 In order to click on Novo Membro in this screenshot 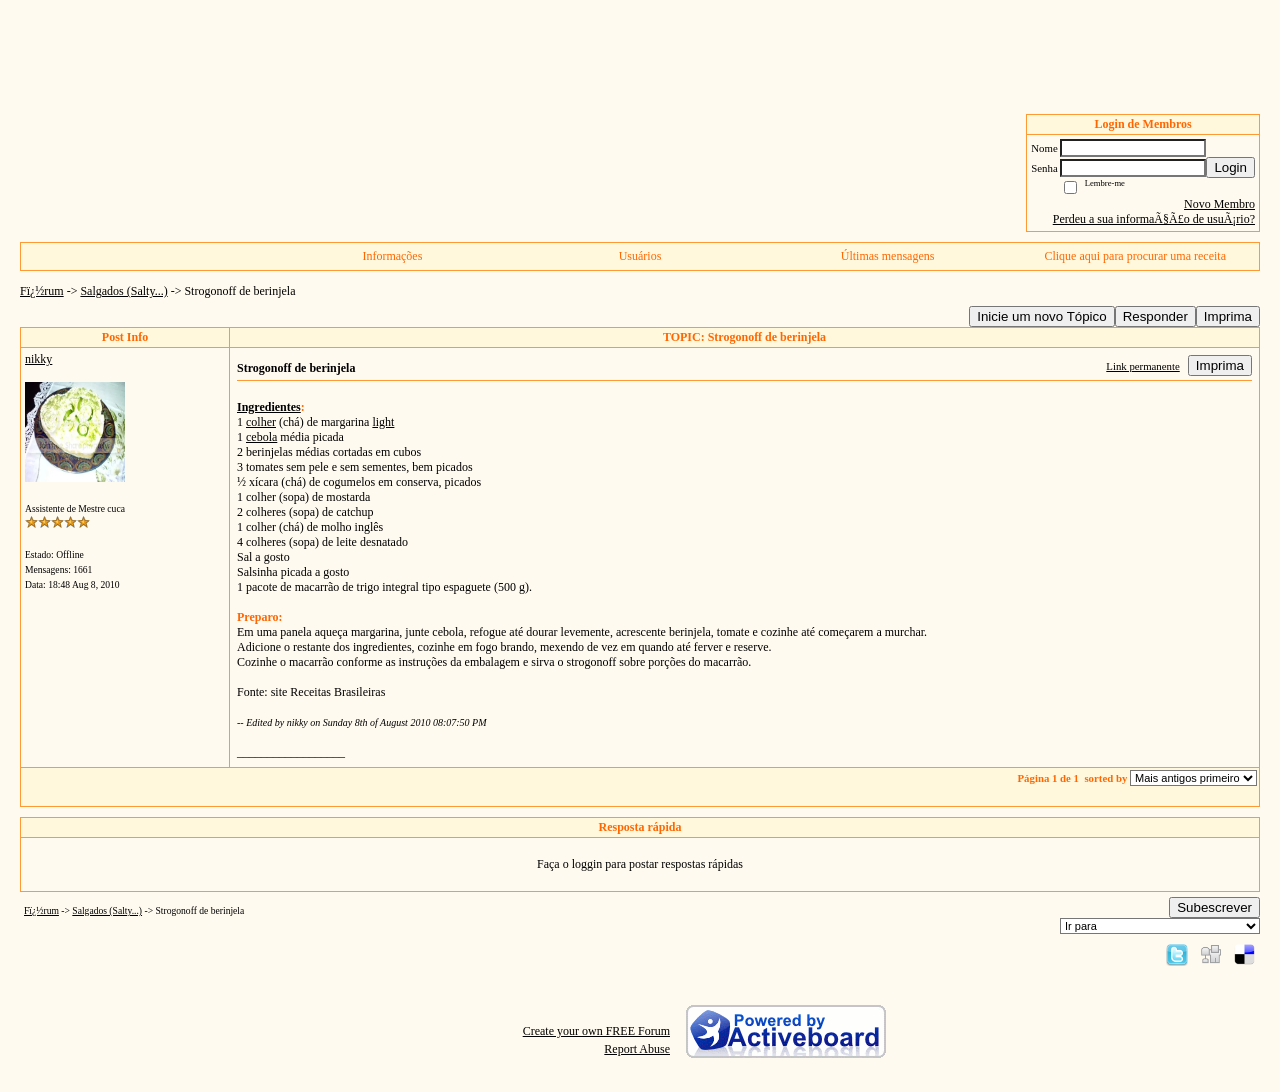, I will do `click(1219, 204)`.